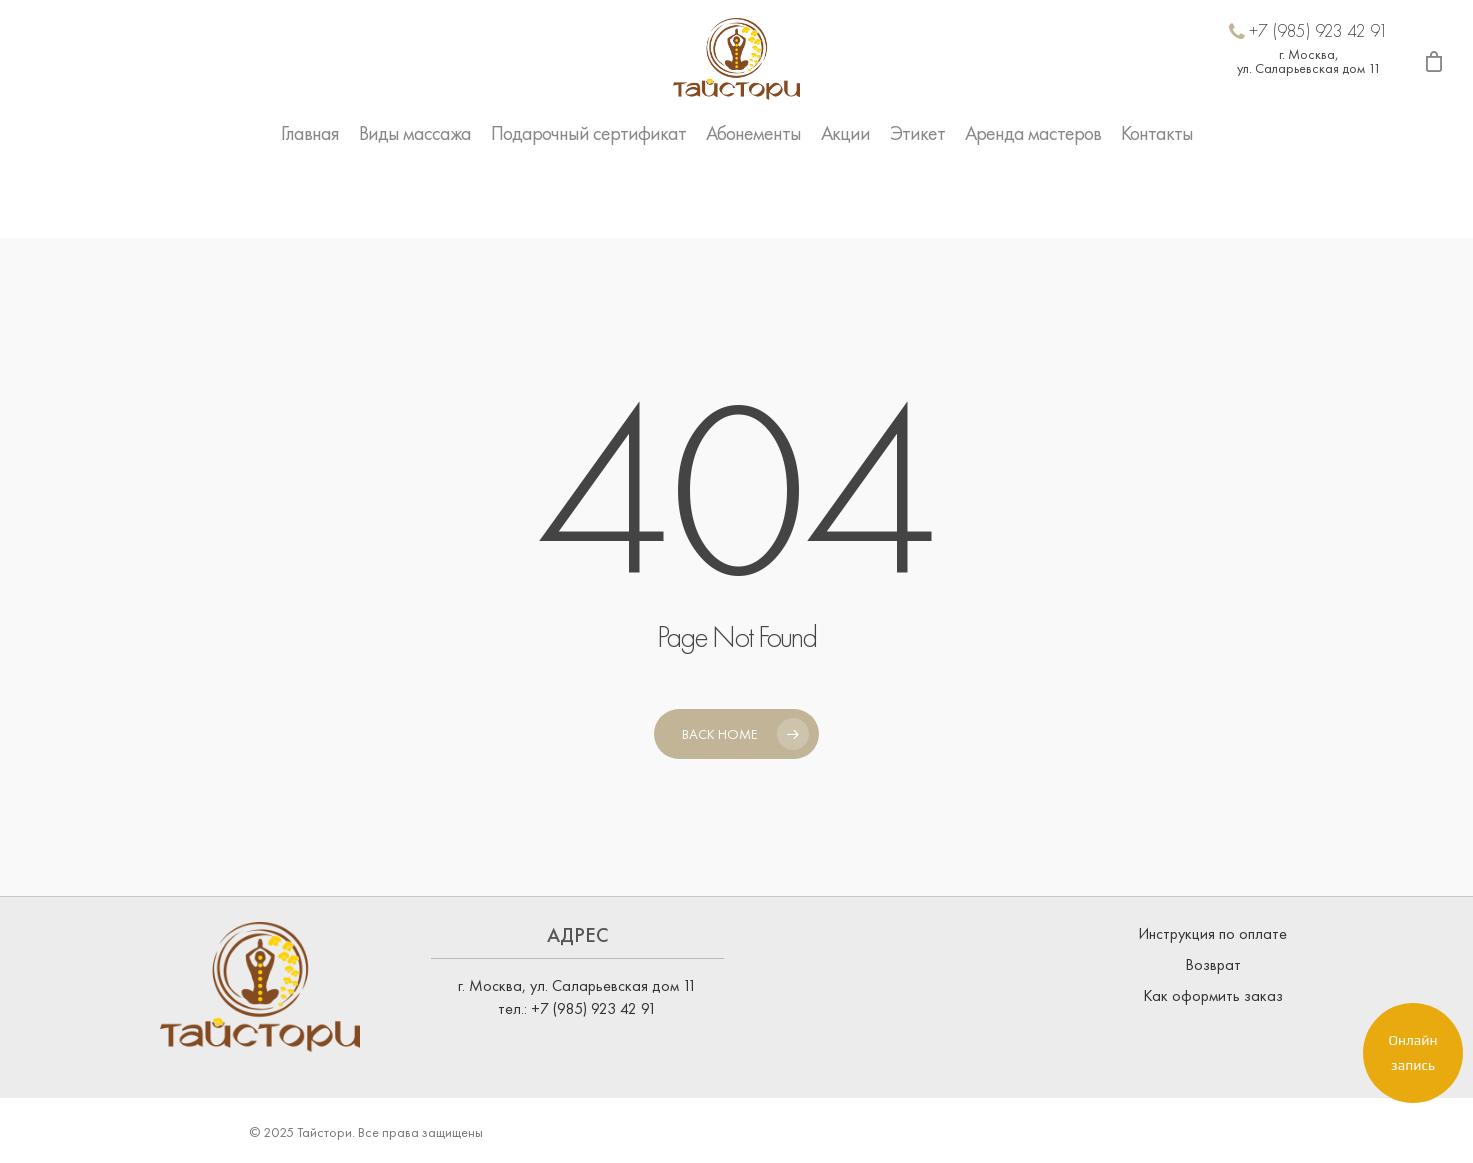 This screenshot has width=1473, height=1163. Describe the element at coordinates (753, 194) in the screenshot. I see `Абонементы` at that location.